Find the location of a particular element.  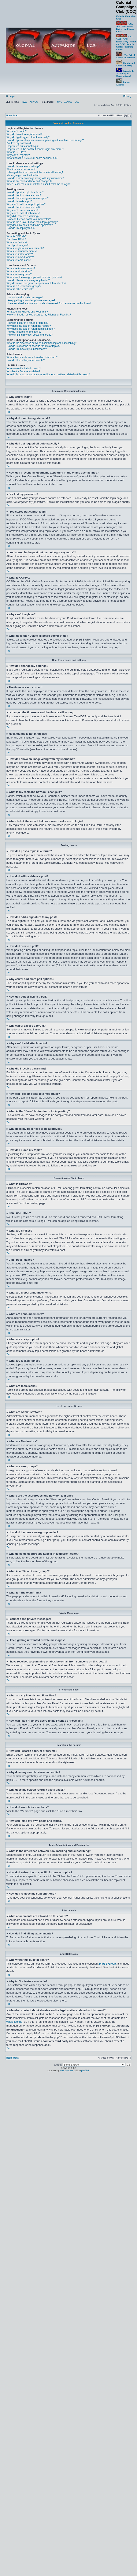

How do I edit or delete a post? is located at coordinates (24, 195).